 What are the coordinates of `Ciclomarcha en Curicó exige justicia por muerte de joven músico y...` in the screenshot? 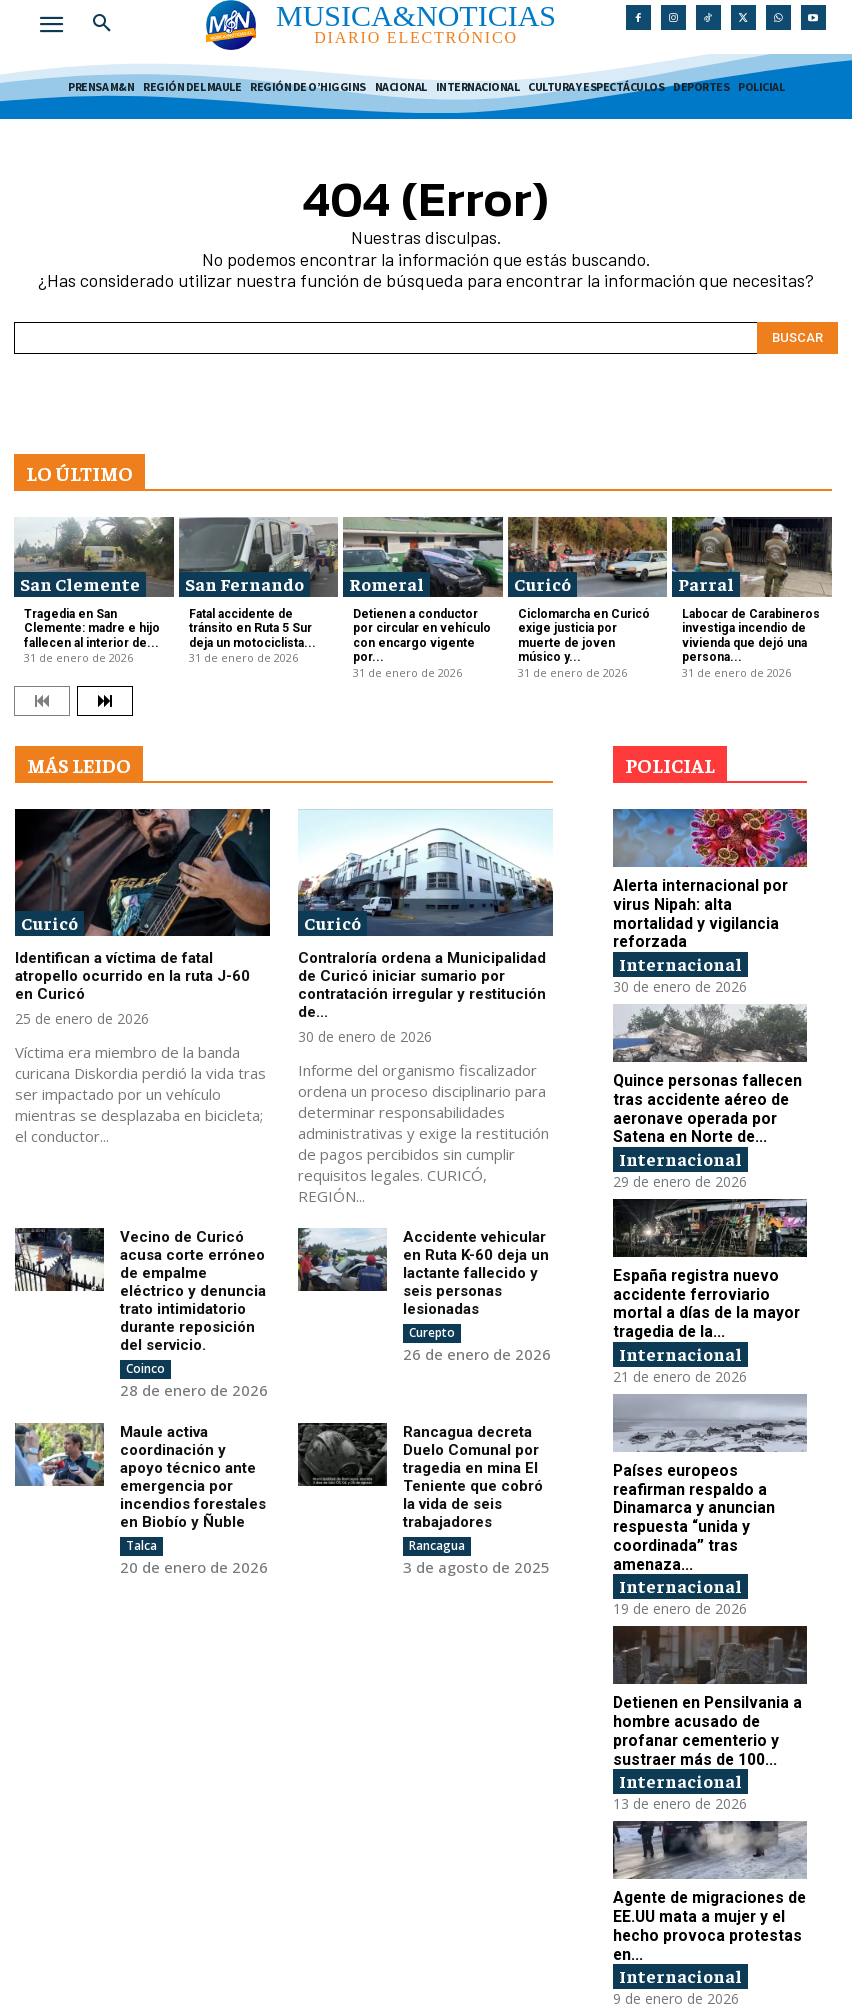 It's located at (586, 626).